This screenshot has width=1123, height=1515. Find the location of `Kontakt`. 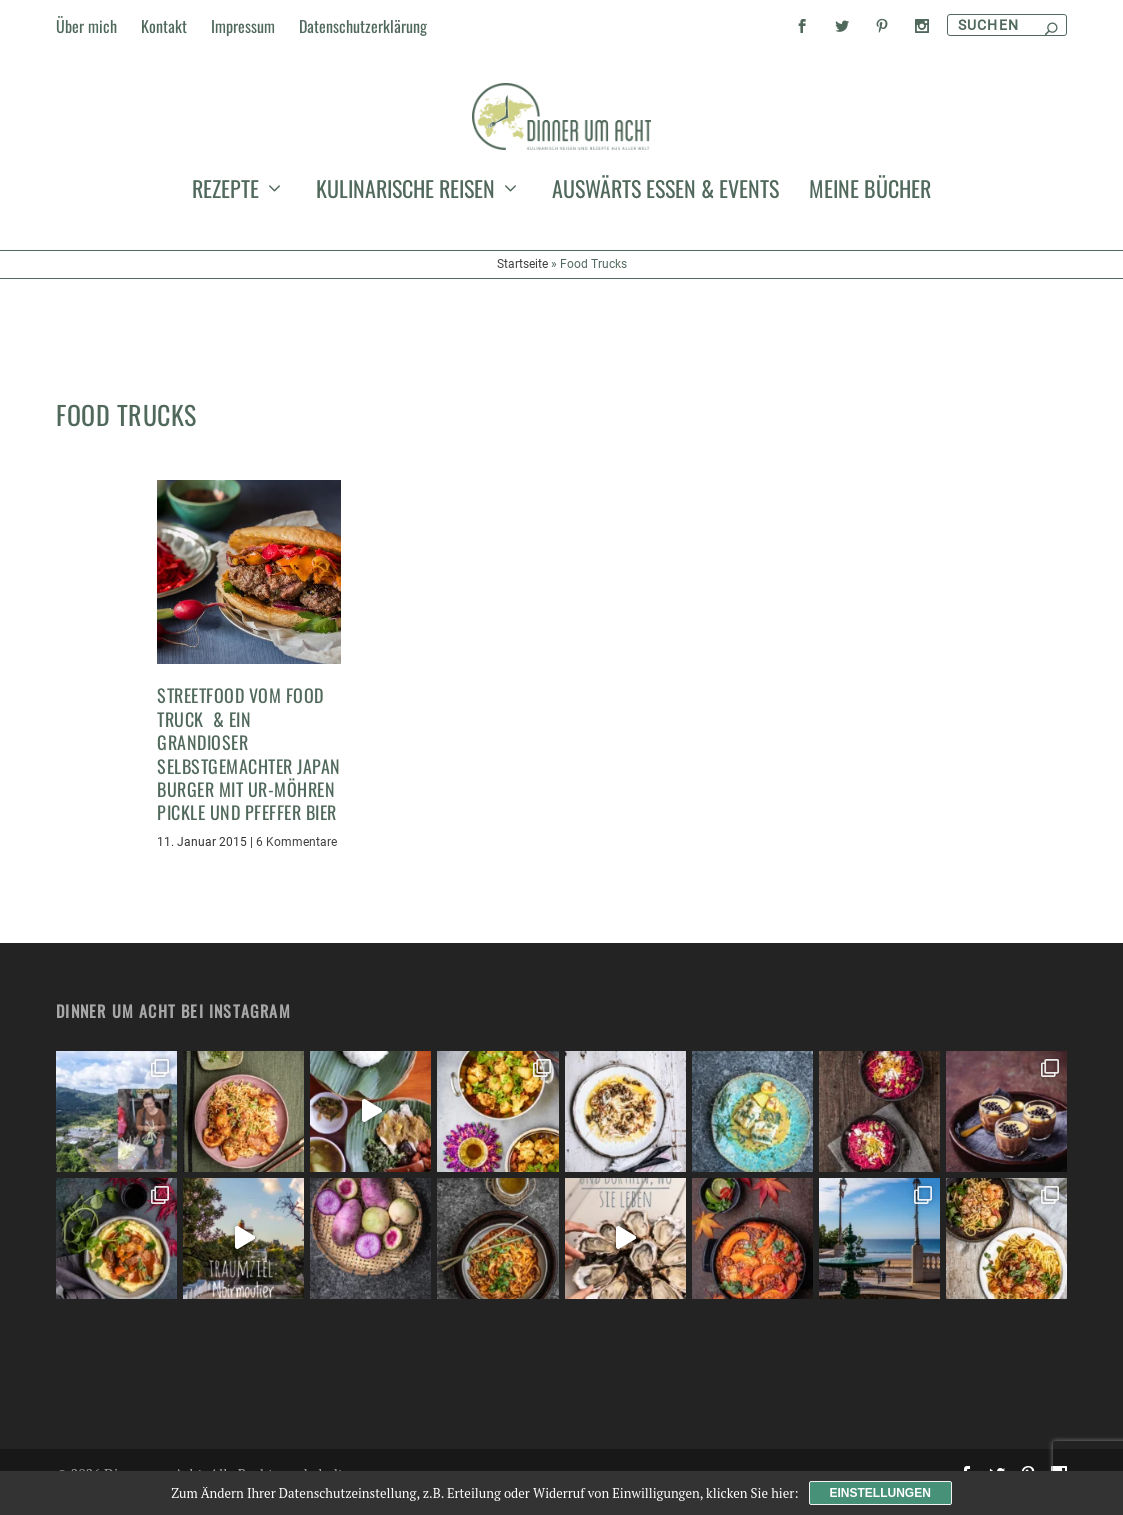

Kontakt is located at coordinates (164, 26).